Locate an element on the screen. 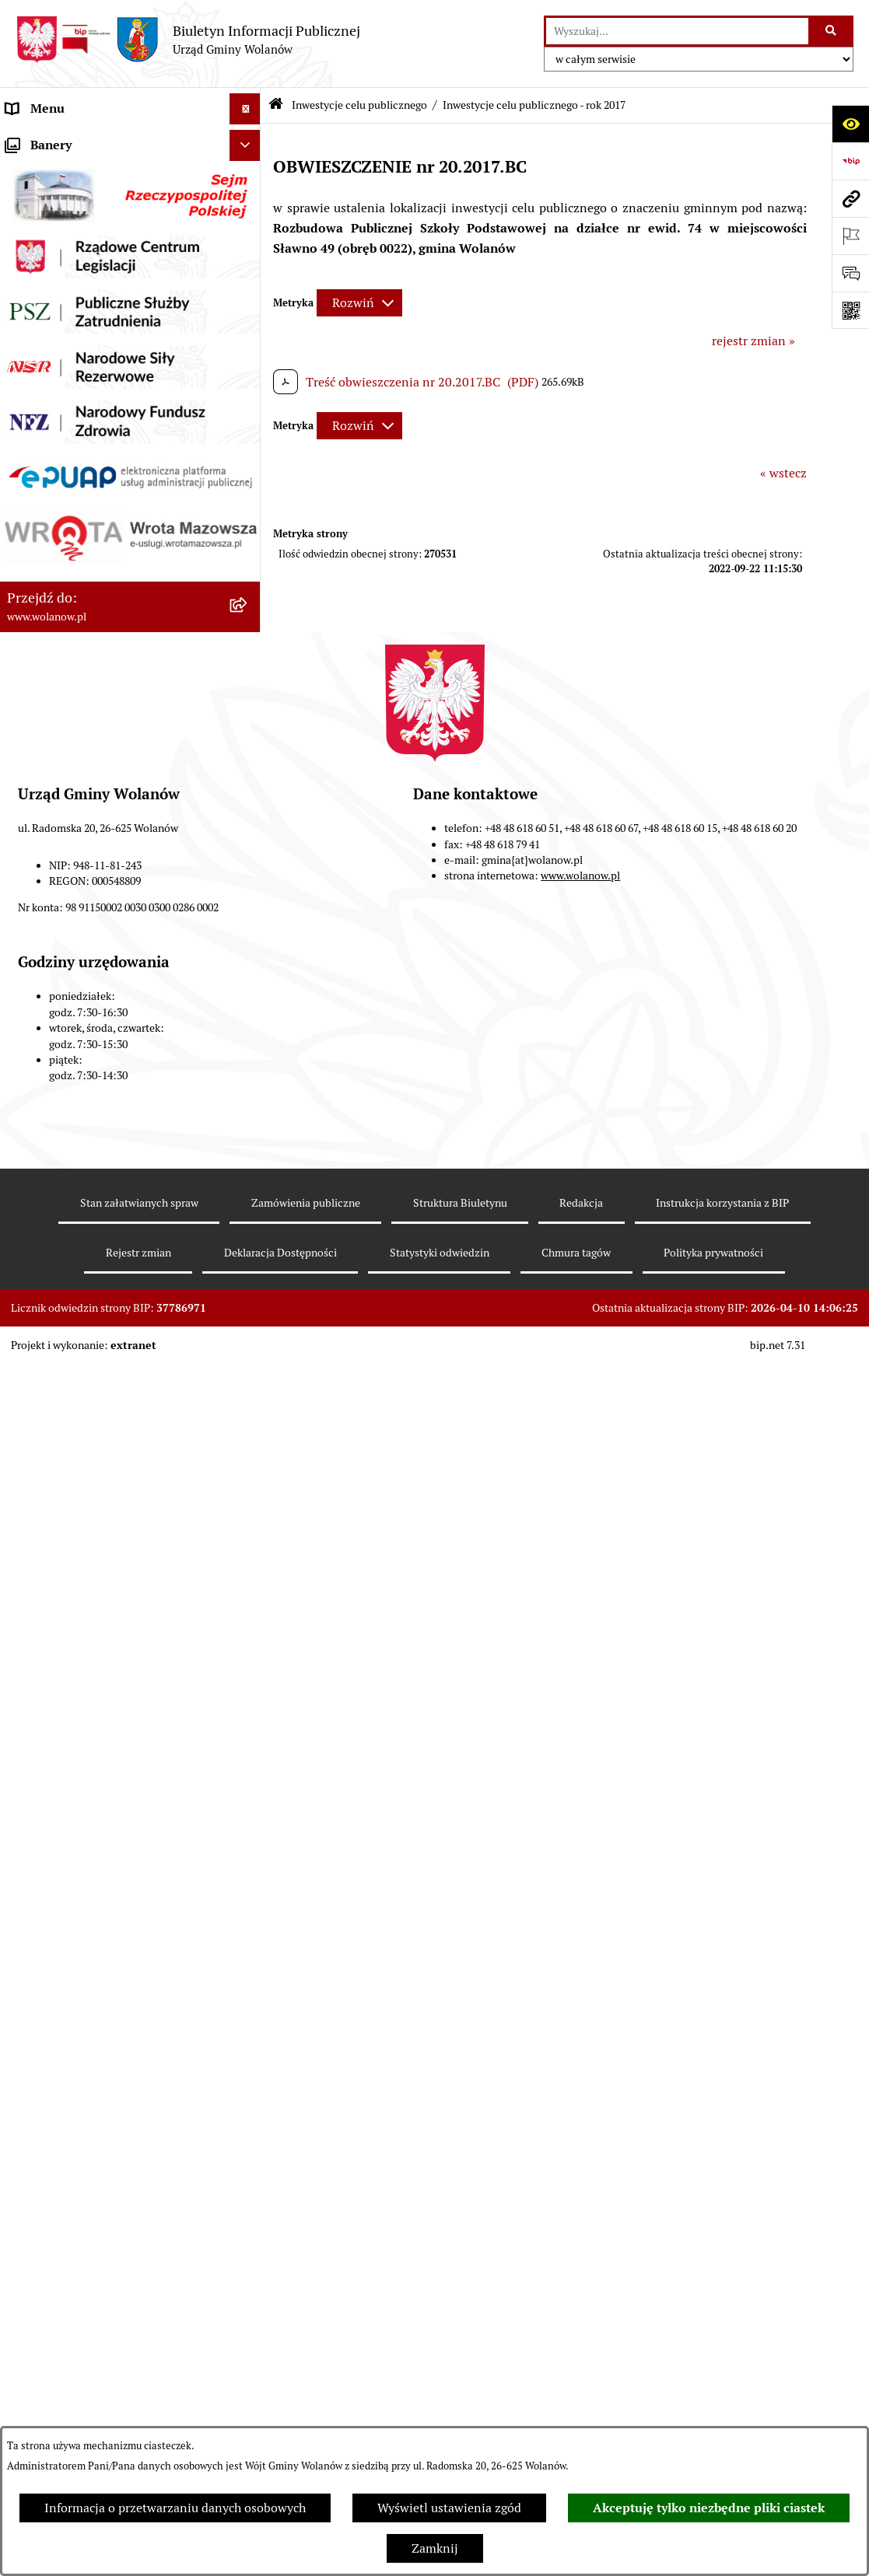 The image size is (869, 2576). Oświadczenia majątkowe [menuitem] is located at coordinates (76, 482).